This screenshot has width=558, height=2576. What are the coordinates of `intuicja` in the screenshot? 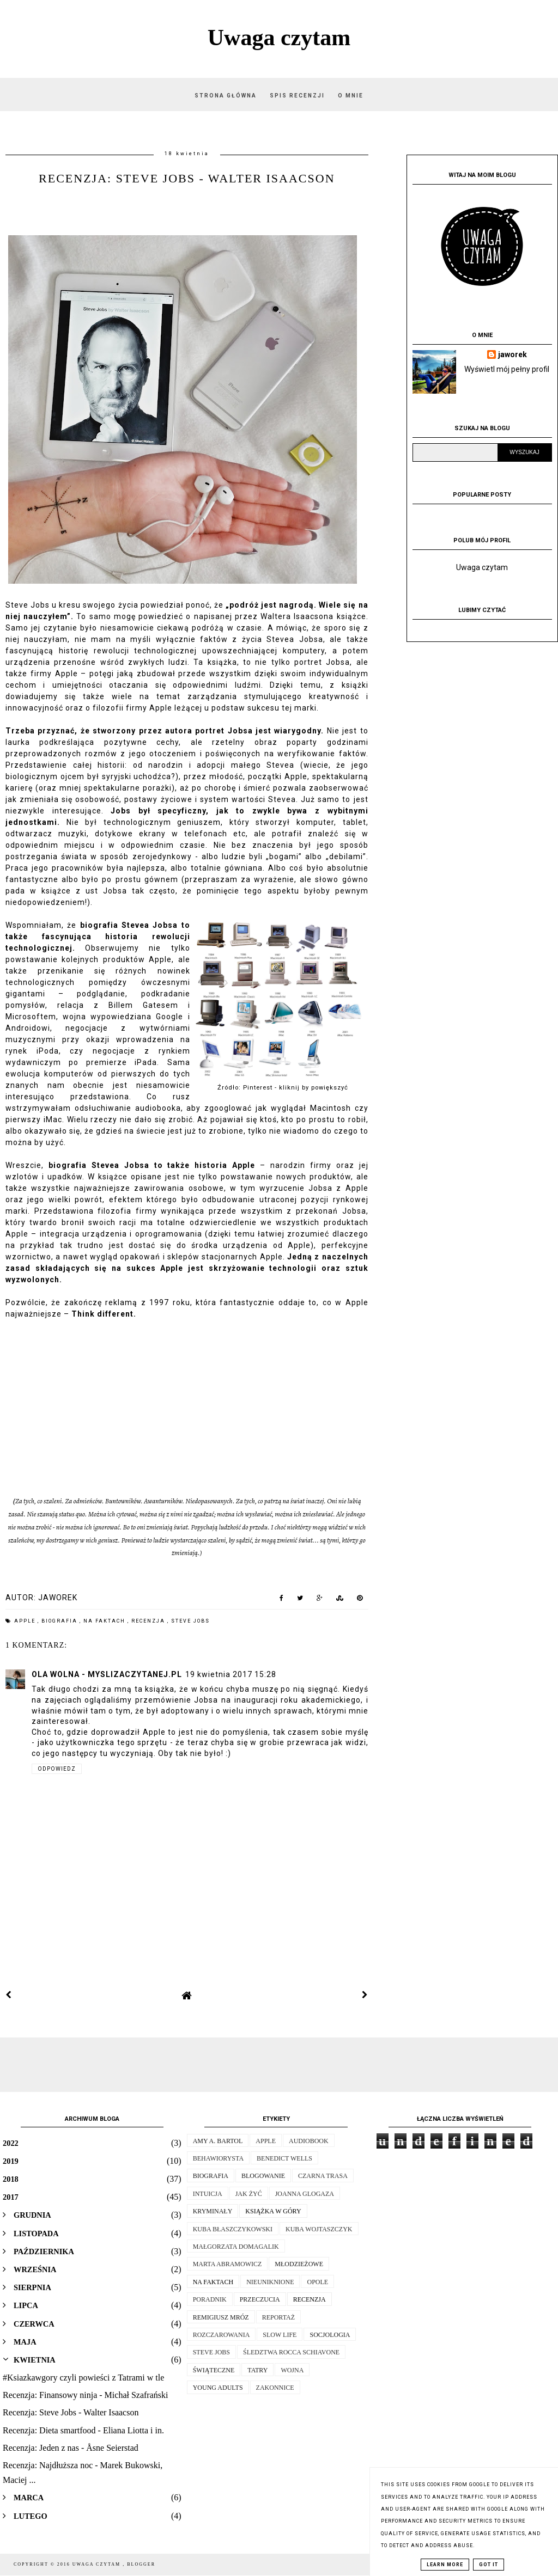 It's located at (207, 2194).